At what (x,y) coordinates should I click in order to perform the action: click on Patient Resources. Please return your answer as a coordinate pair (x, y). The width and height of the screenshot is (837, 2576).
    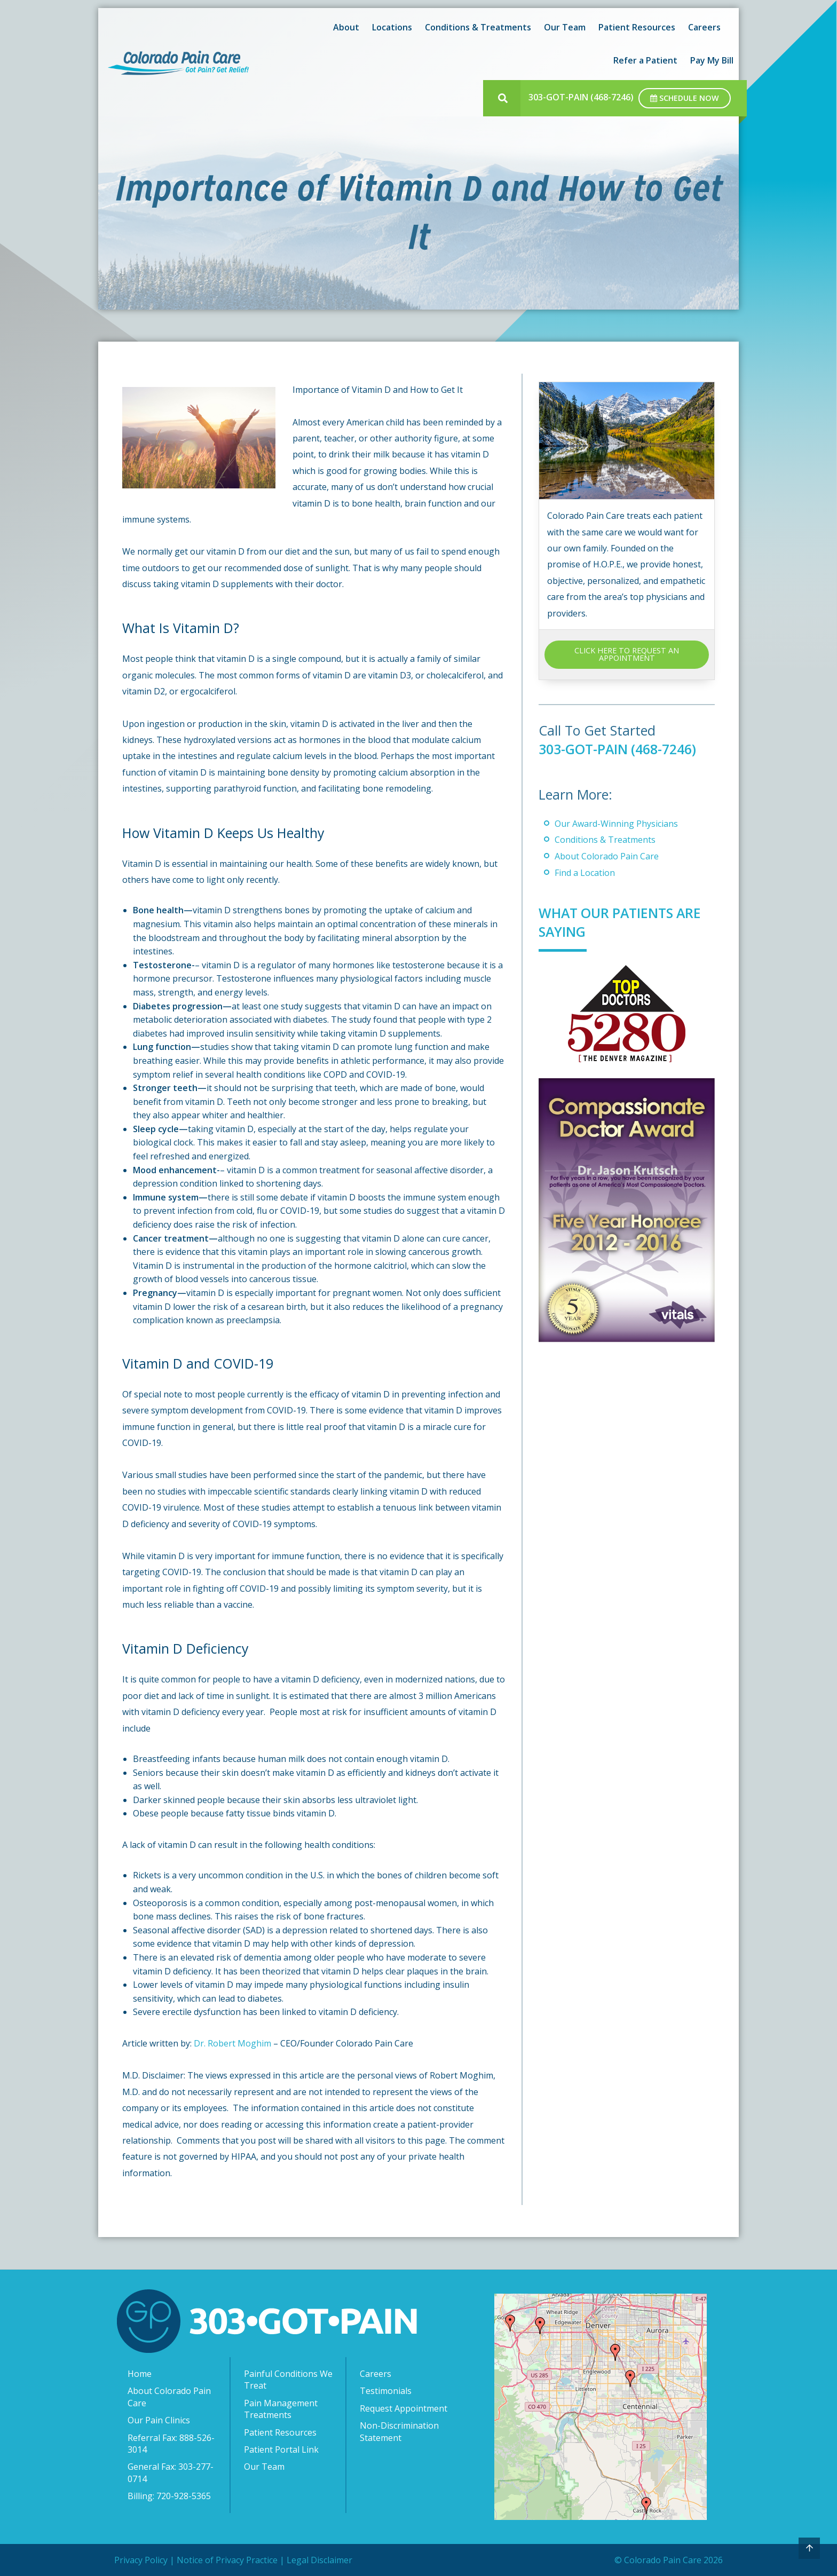
    Looking at the image, I should click on (636, 27).